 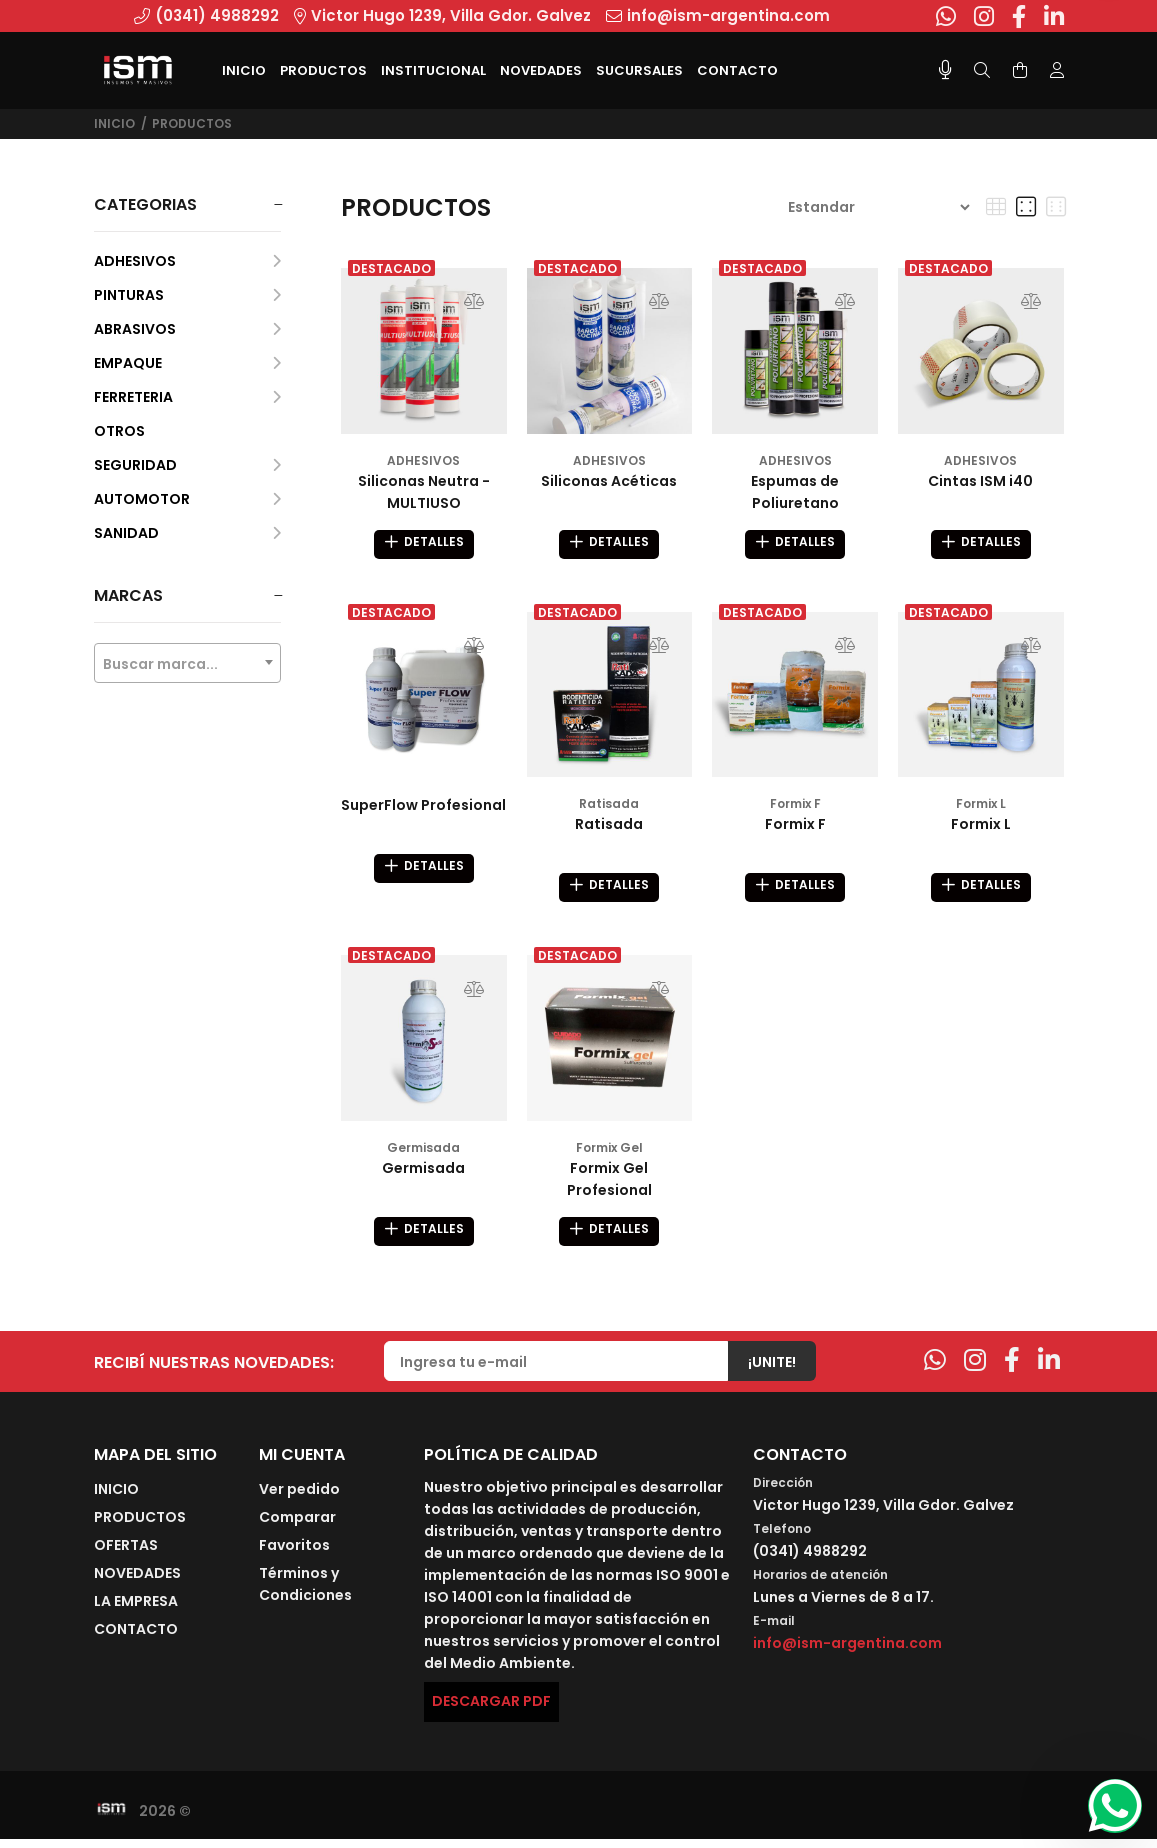 I want to click on NOVEDADES, so click(x=137, y=1582).